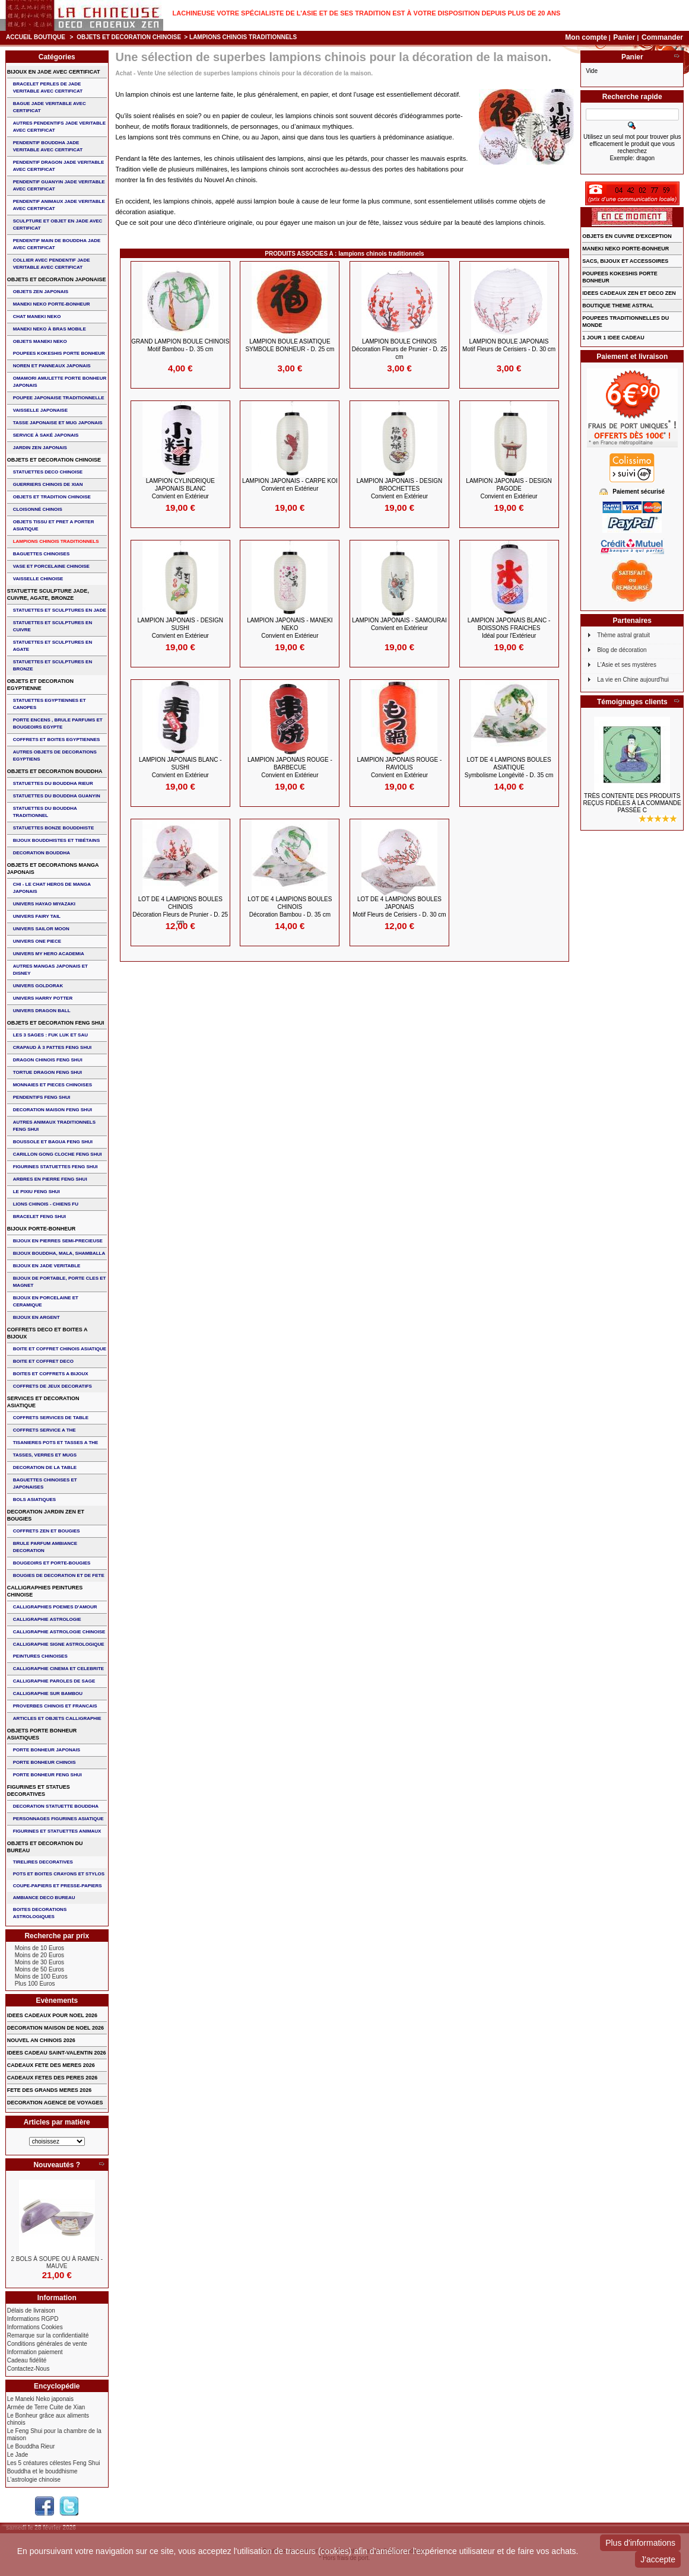  Describe the element at coordinates (56, 2053) in the screenshot. I see `IDEES CADEAU SAINT-VALENTIN 2026` at that location.